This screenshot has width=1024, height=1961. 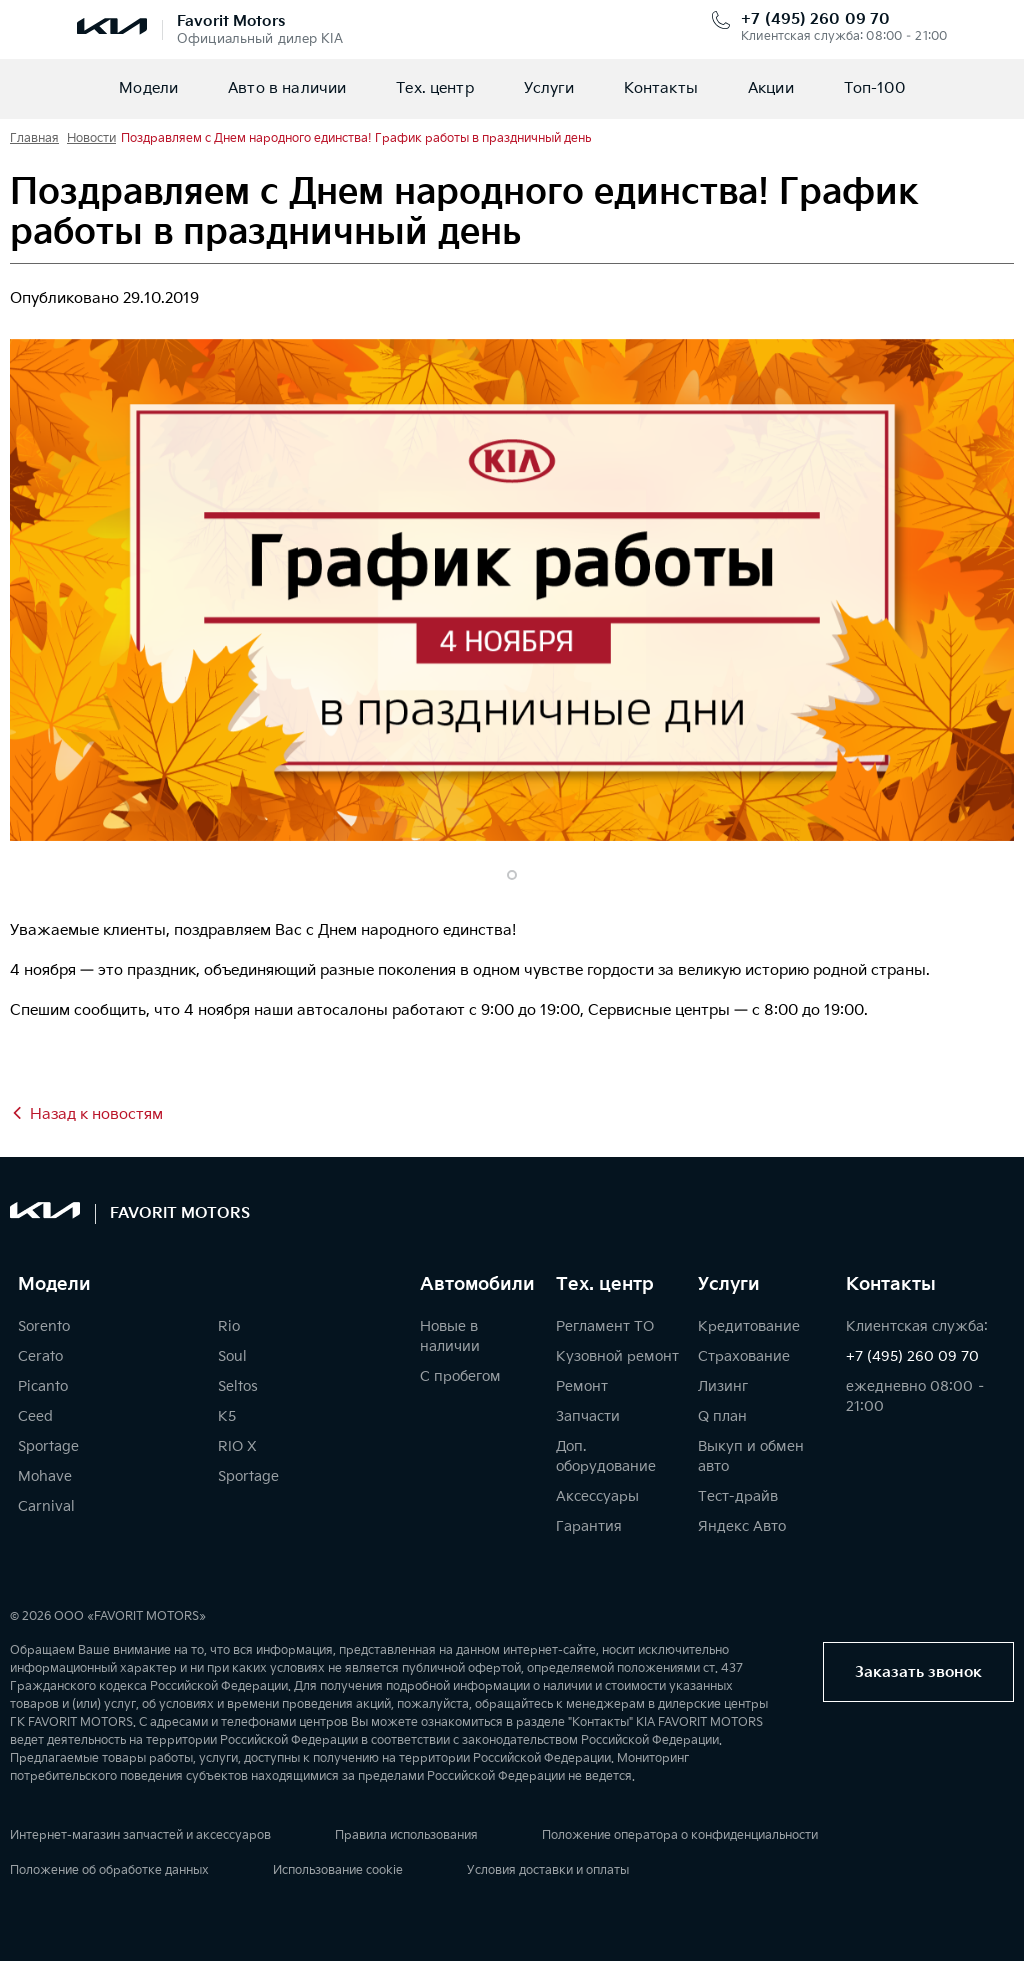 I want to click on Услуги, so click(x=549, y=88).